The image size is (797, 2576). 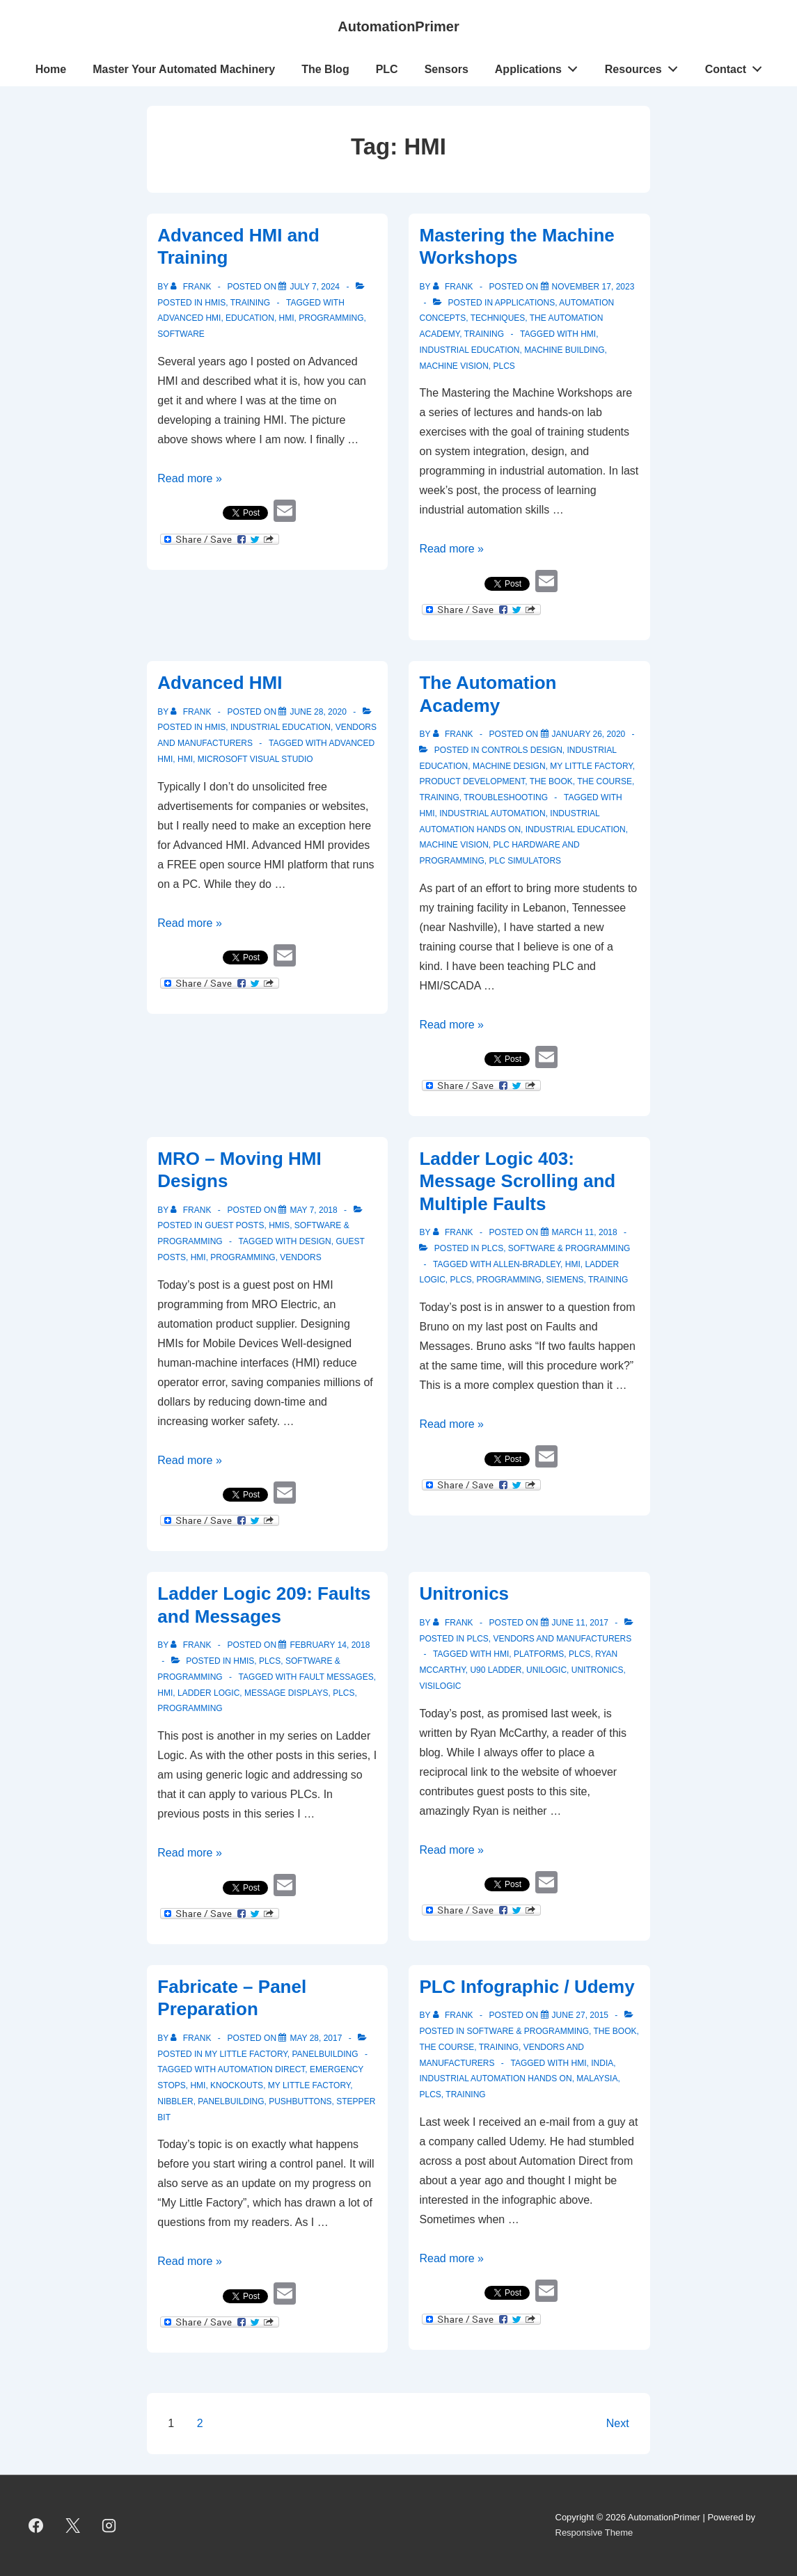 What do you see at coordinates (231, 2101) in the screenshot?
I see `panelbuilding` at bounding box center [231, 2101].